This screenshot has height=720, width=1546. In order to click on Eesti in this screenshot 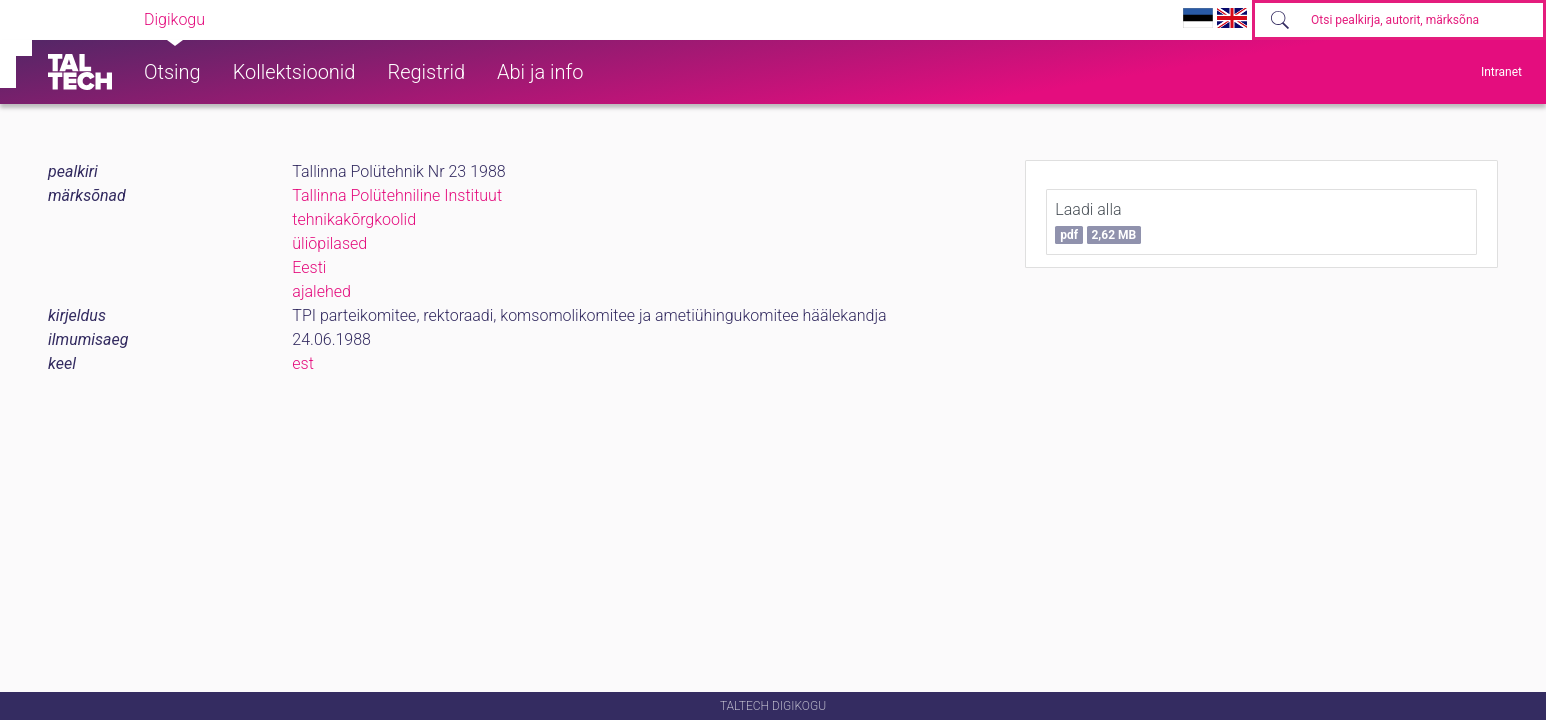, I will do `click(309, 267)`.